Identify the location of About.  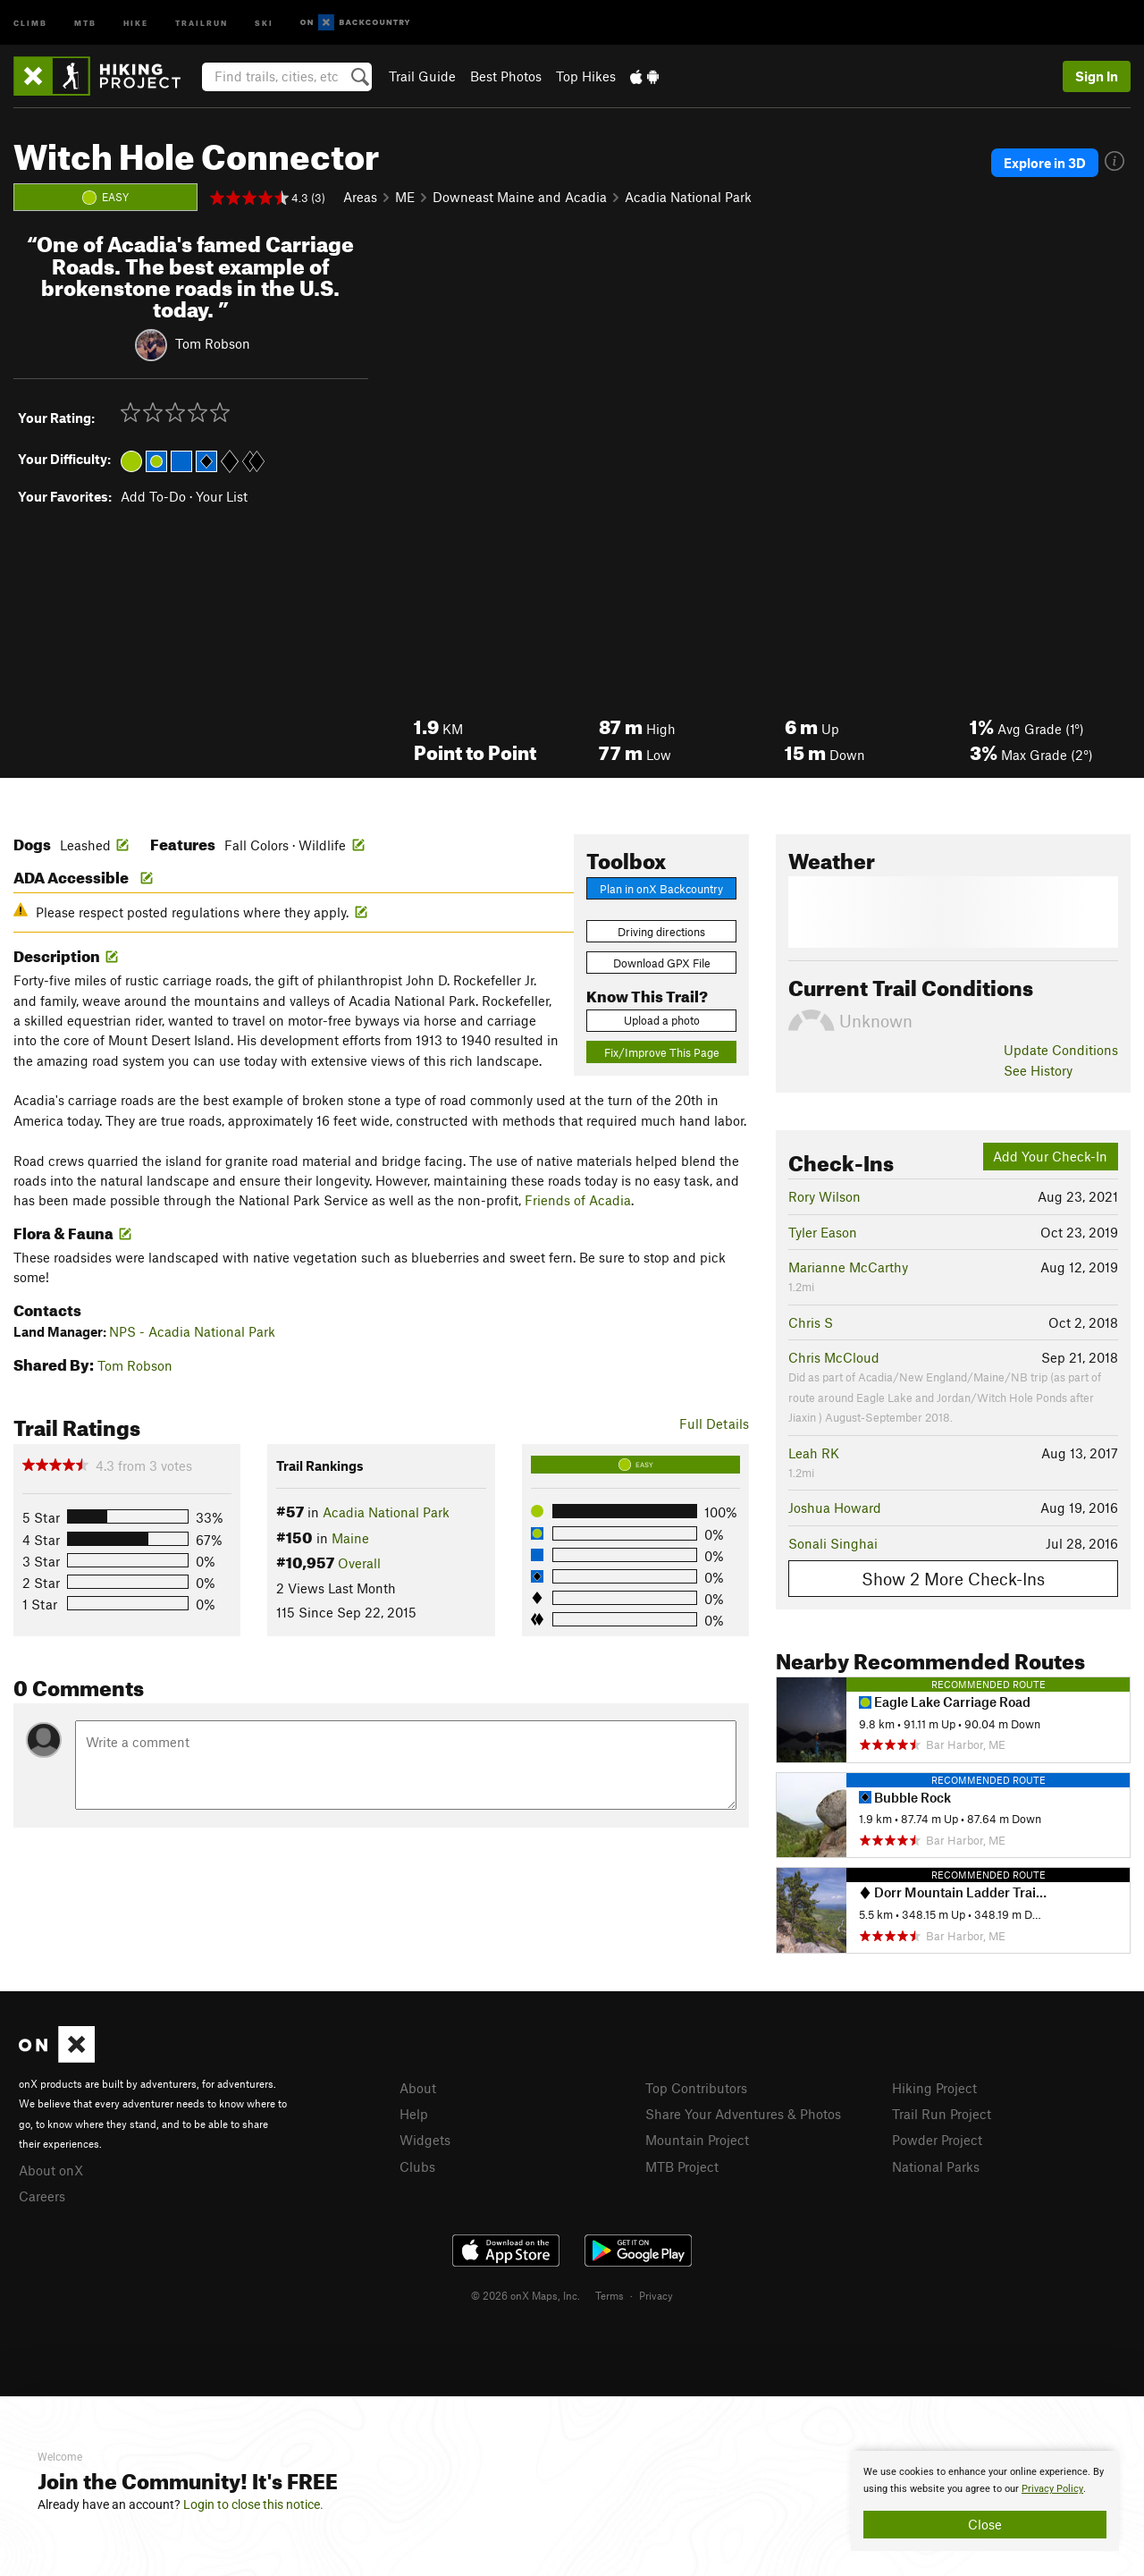
(418, 2088).